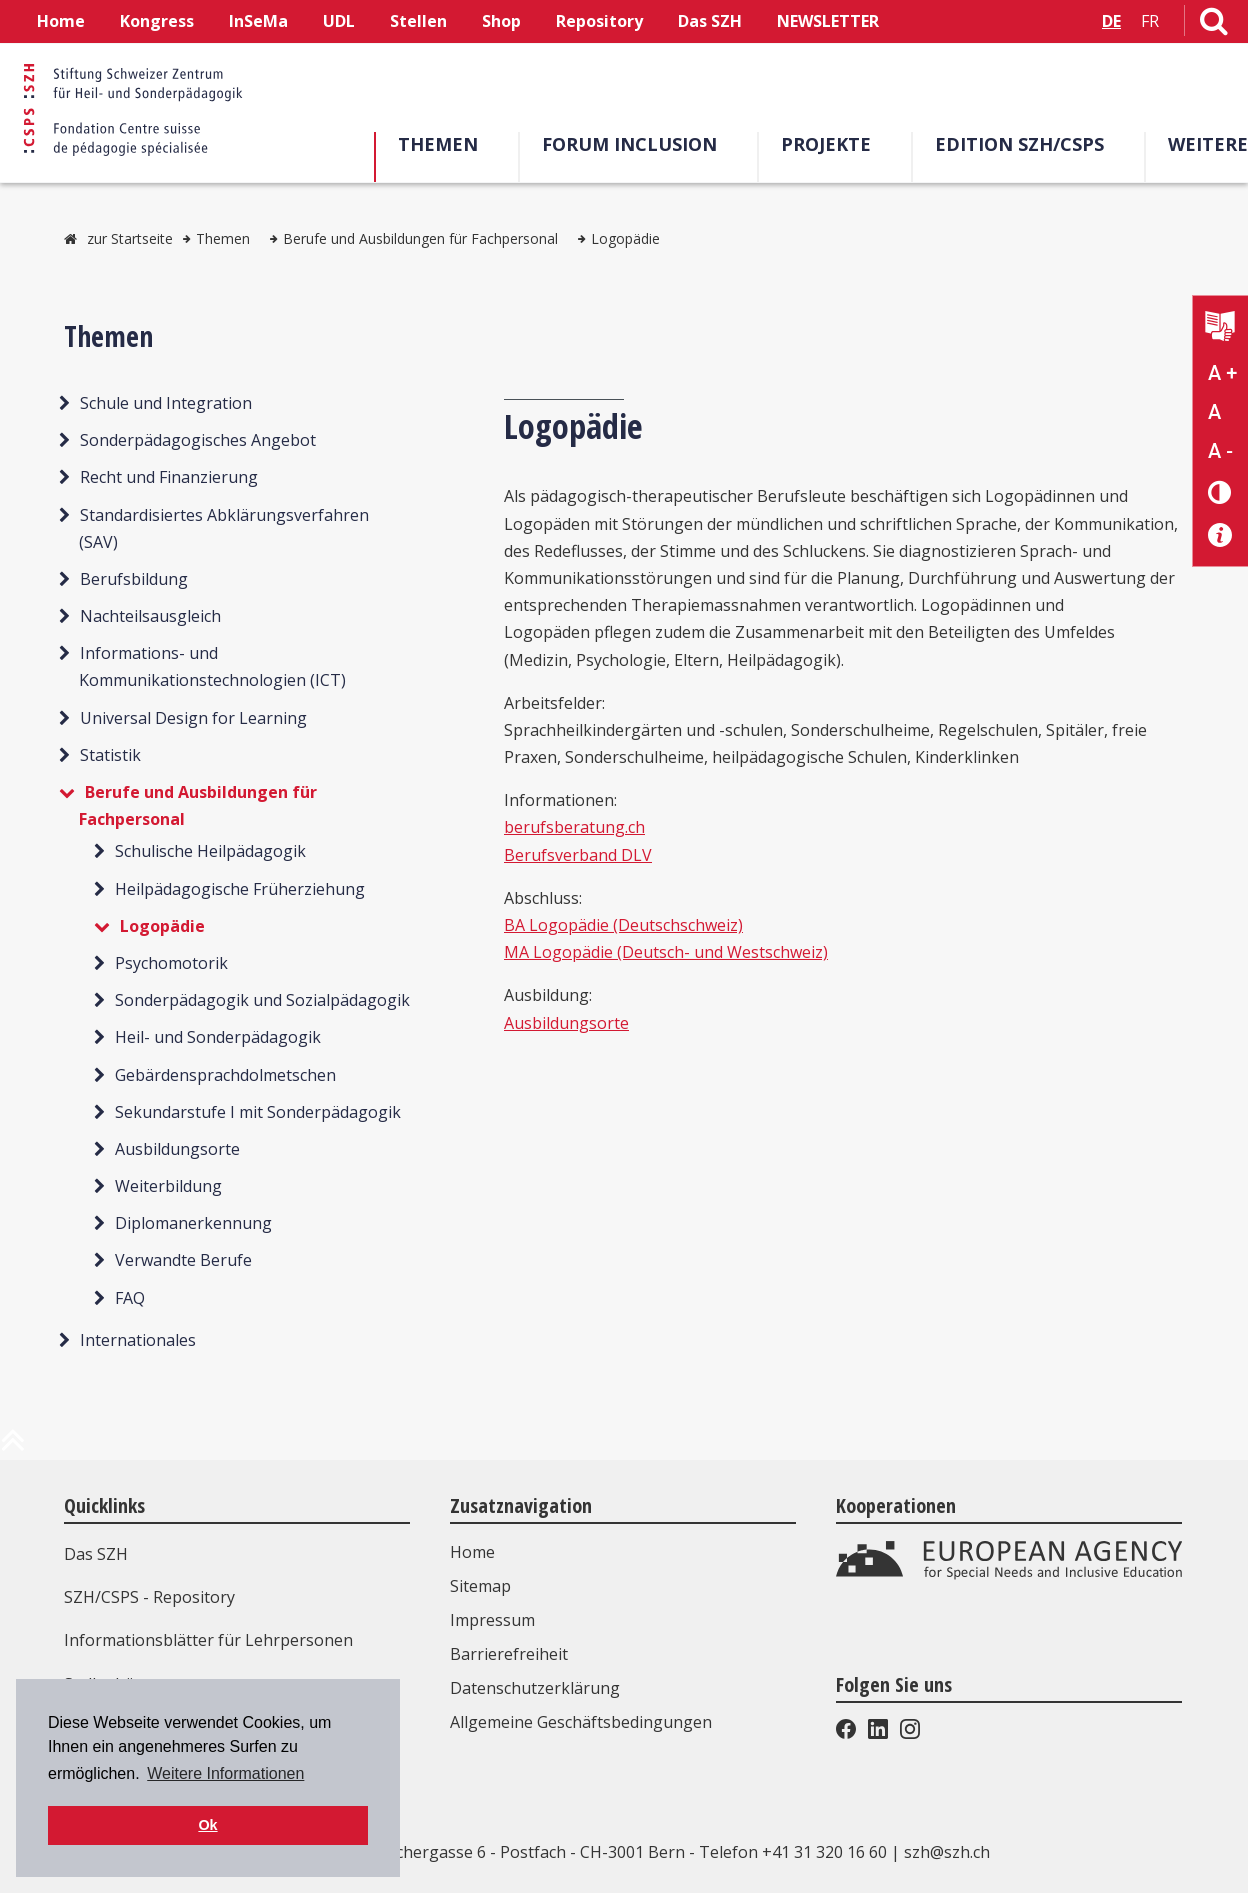 The image size is (1248, 1893). Describe the element at coordinates (438, 144) in the screenshot. I see `Themen` at that location.